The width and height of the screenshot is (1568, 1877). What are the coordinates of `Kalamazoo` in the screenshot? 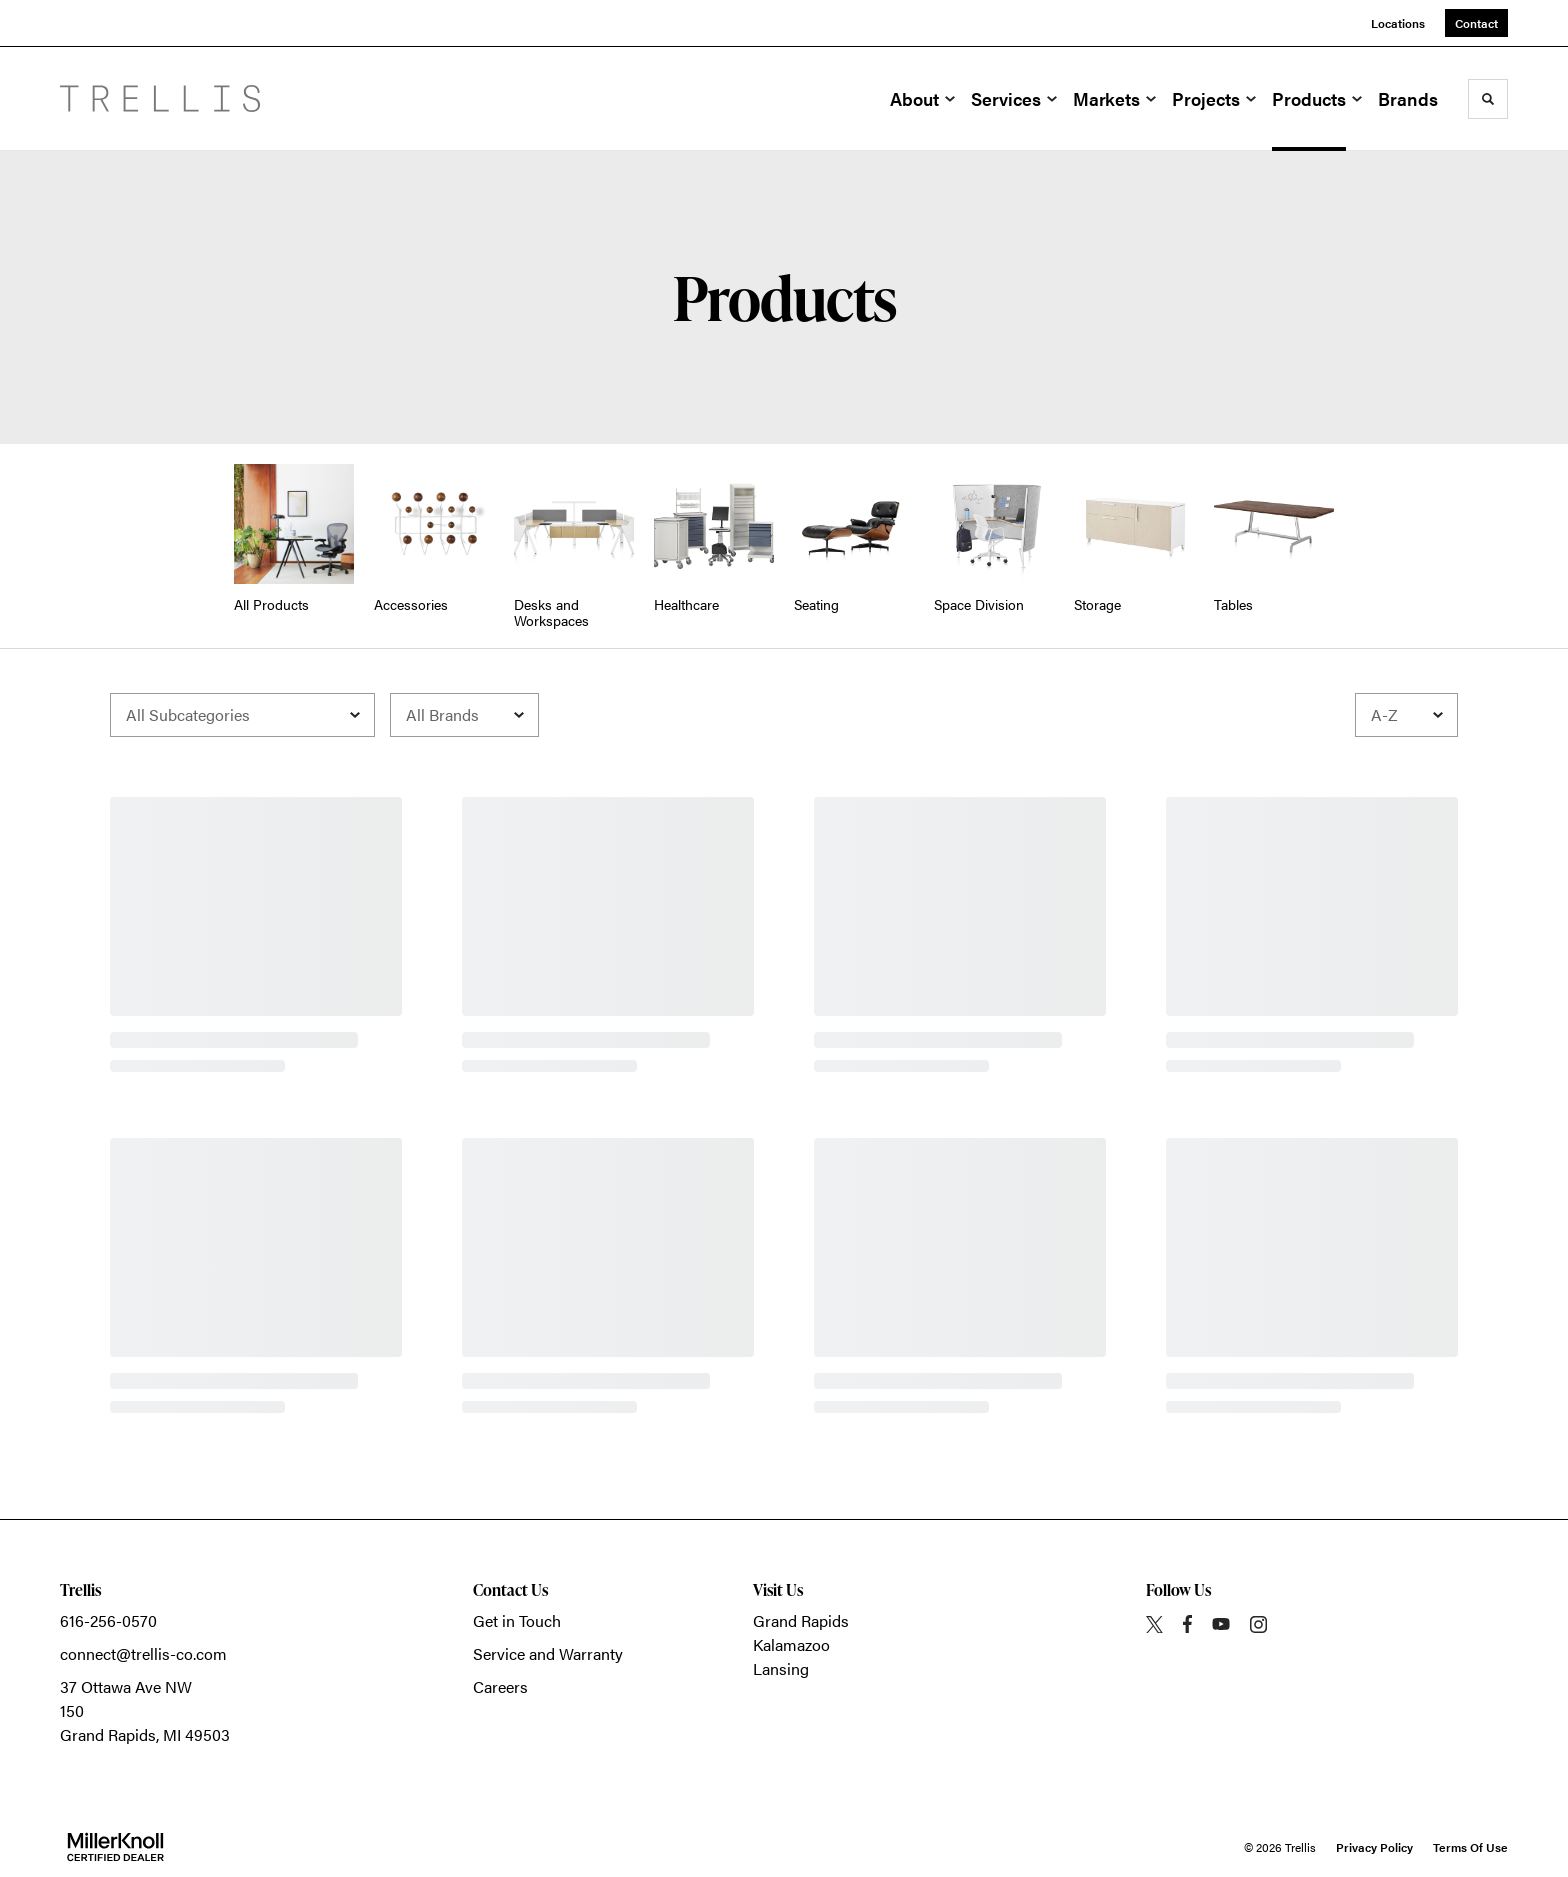 It's located at (791, 1644).